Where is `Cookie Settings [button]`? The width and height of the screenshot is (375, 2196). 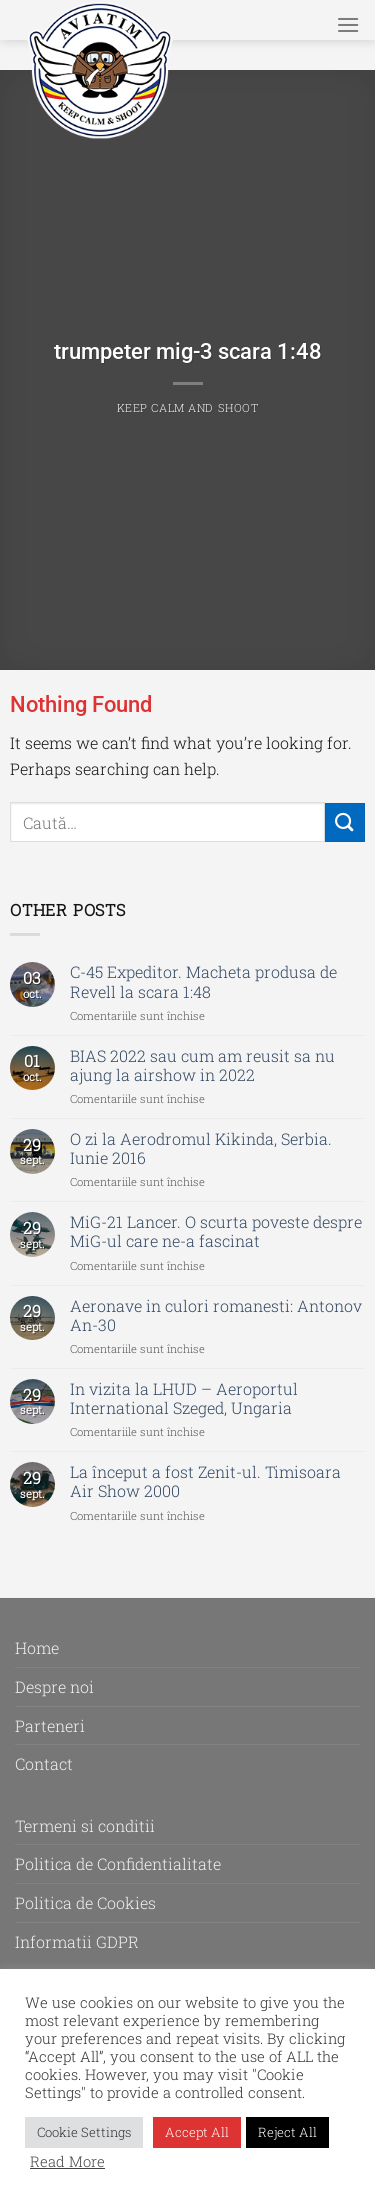 Cookie Settings [button] is located at coordinates (84, 2132).